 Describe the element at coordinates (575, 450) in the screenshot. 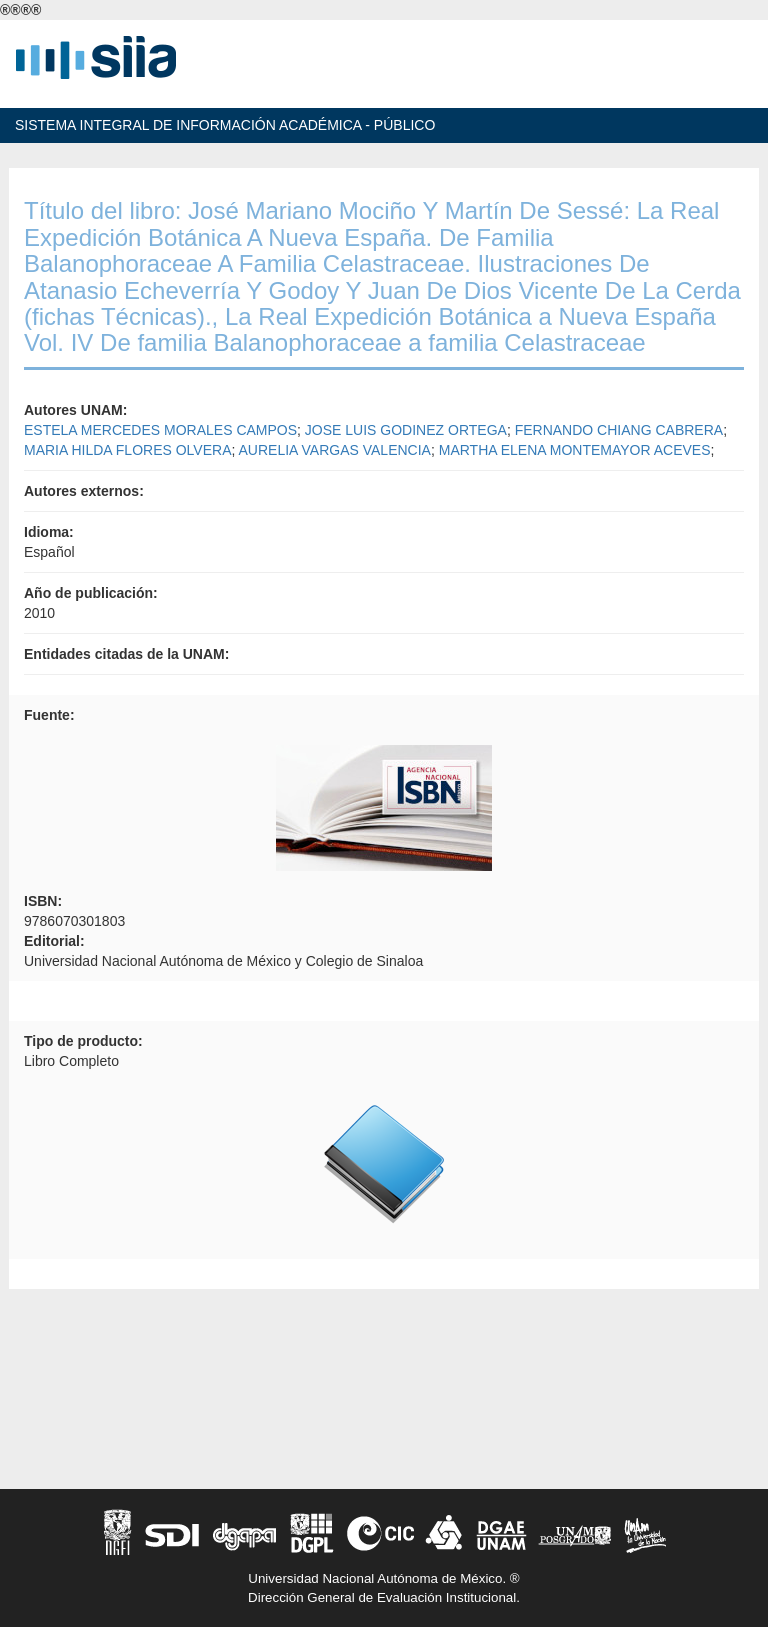

I see `MARTHA ELENA MONTEMAYOR ACEVES` at that location.